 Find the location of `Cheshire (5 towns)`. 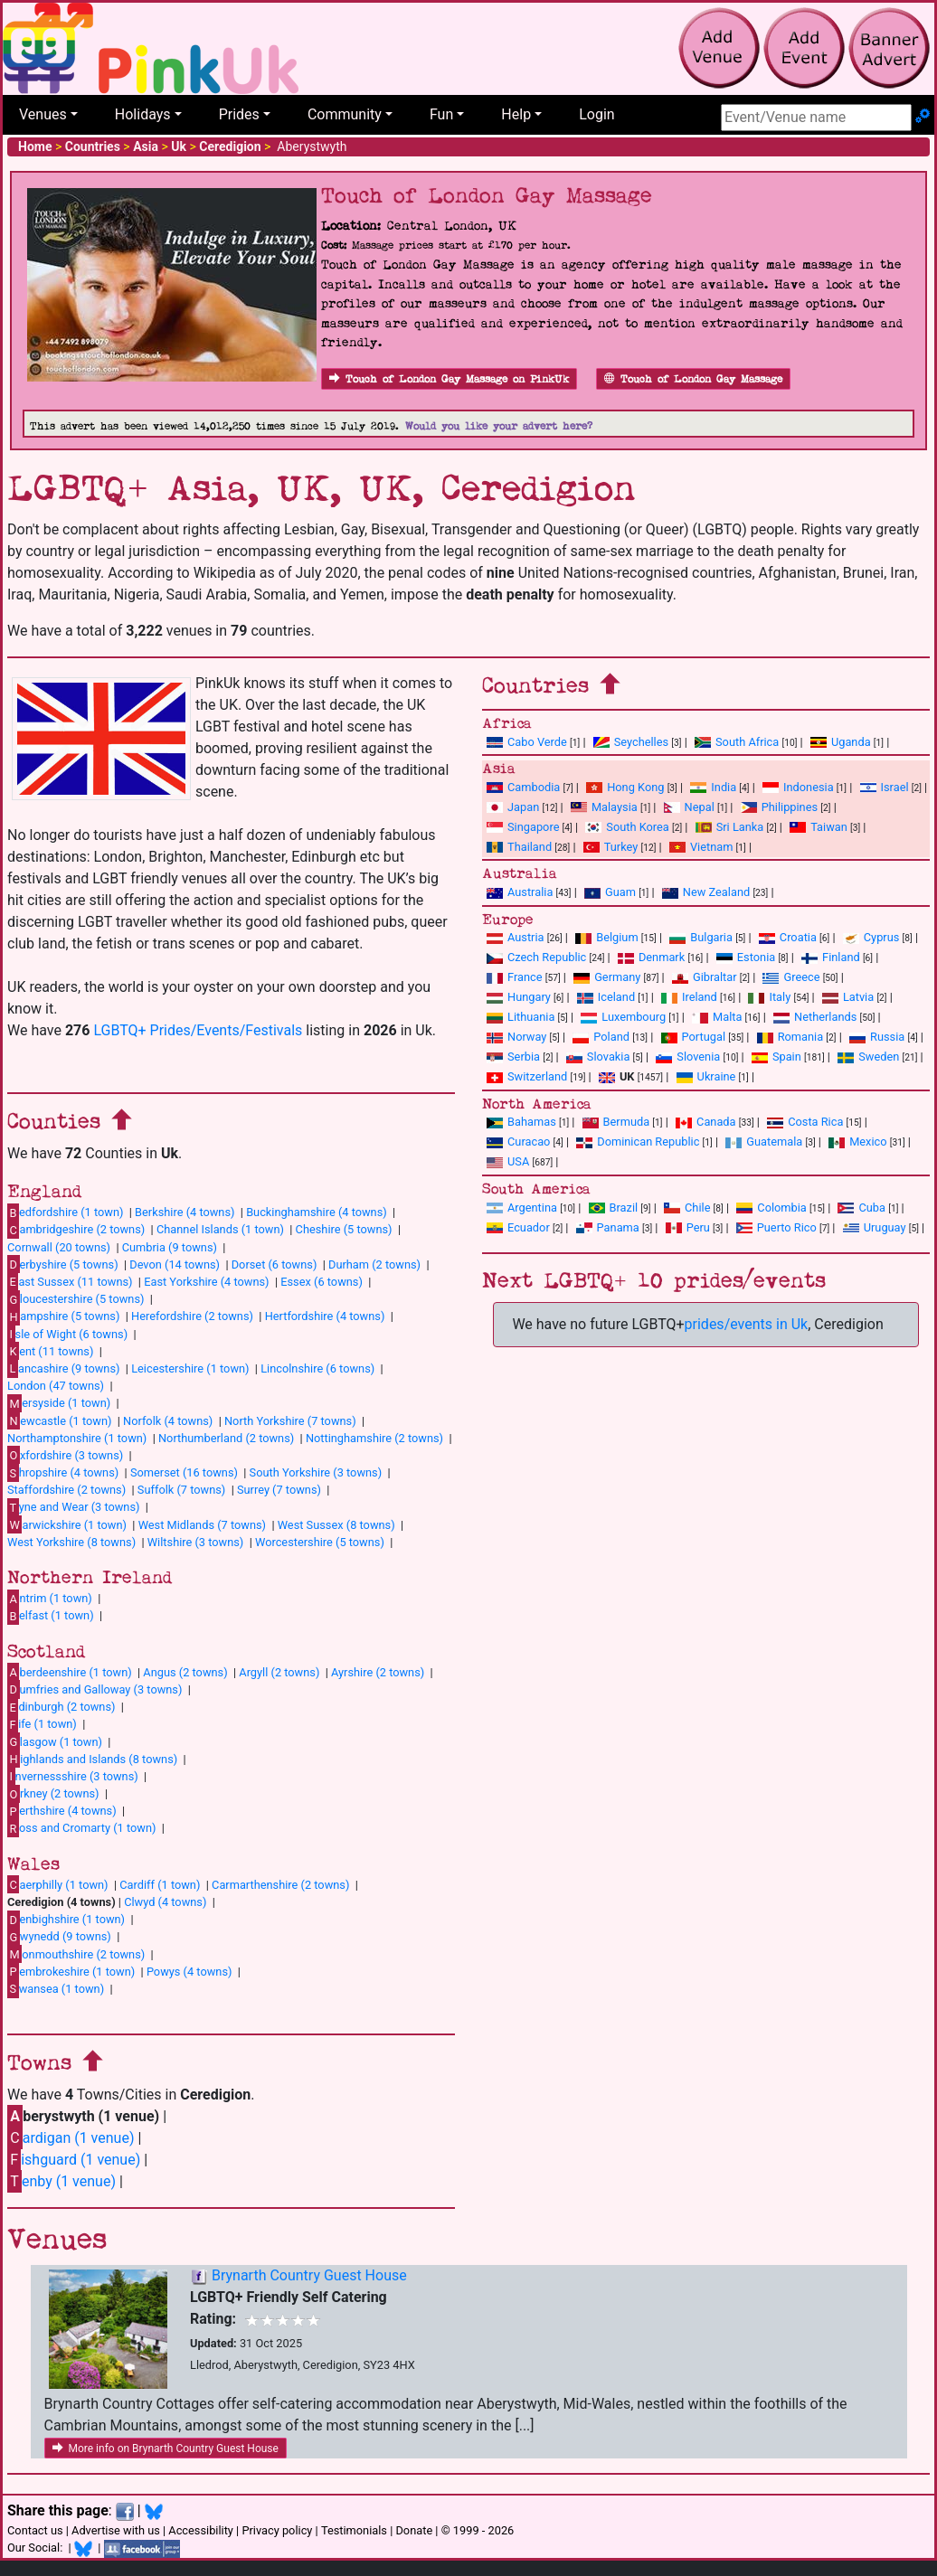

Cheshire (5 towns) is located at coordinates (344, 1229).